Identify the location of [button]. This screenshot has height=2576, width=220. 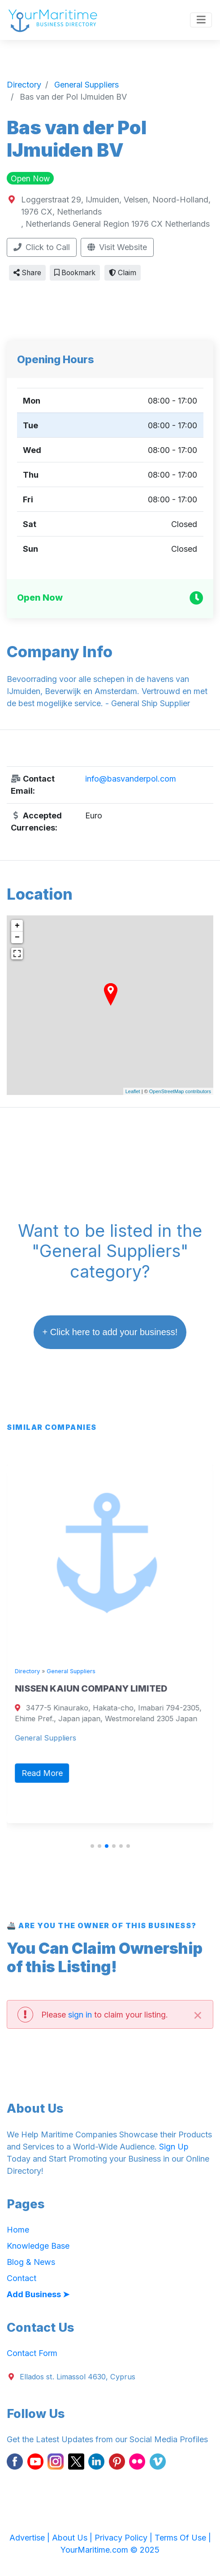
(92, 1846).